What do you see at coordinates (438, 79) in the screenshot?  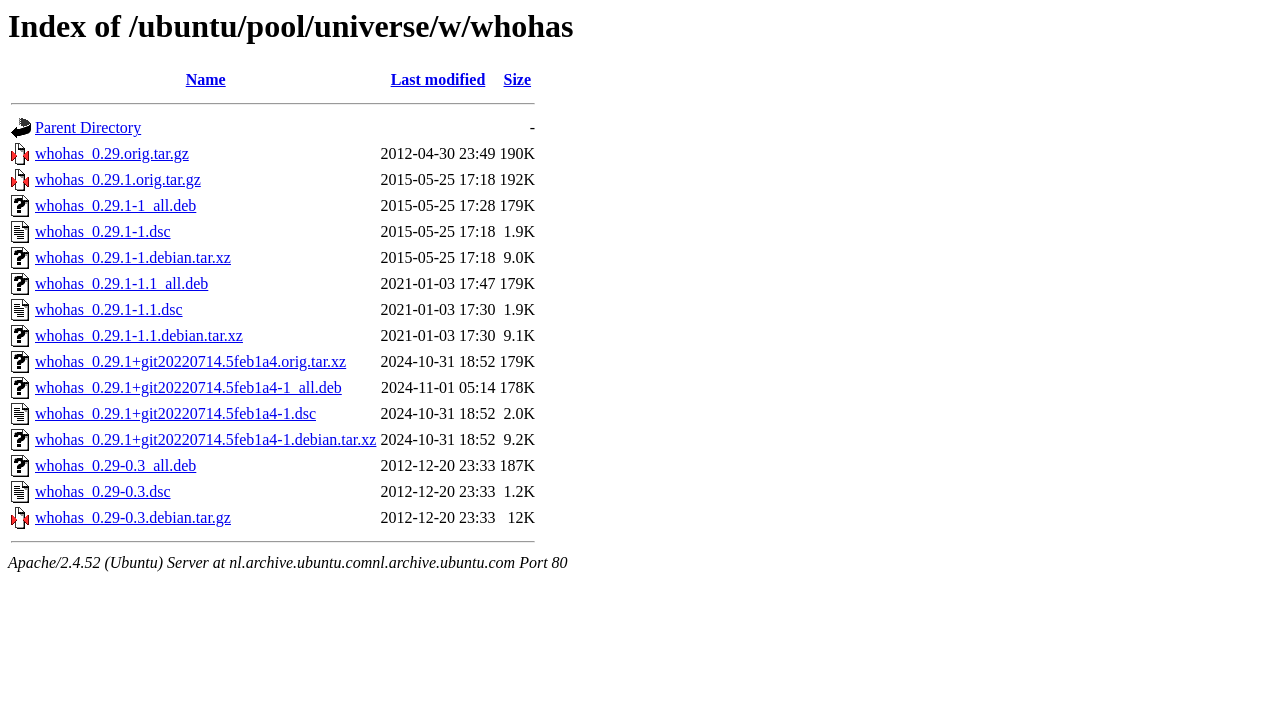 I see `Last modified` at bounding box center [438, 79].